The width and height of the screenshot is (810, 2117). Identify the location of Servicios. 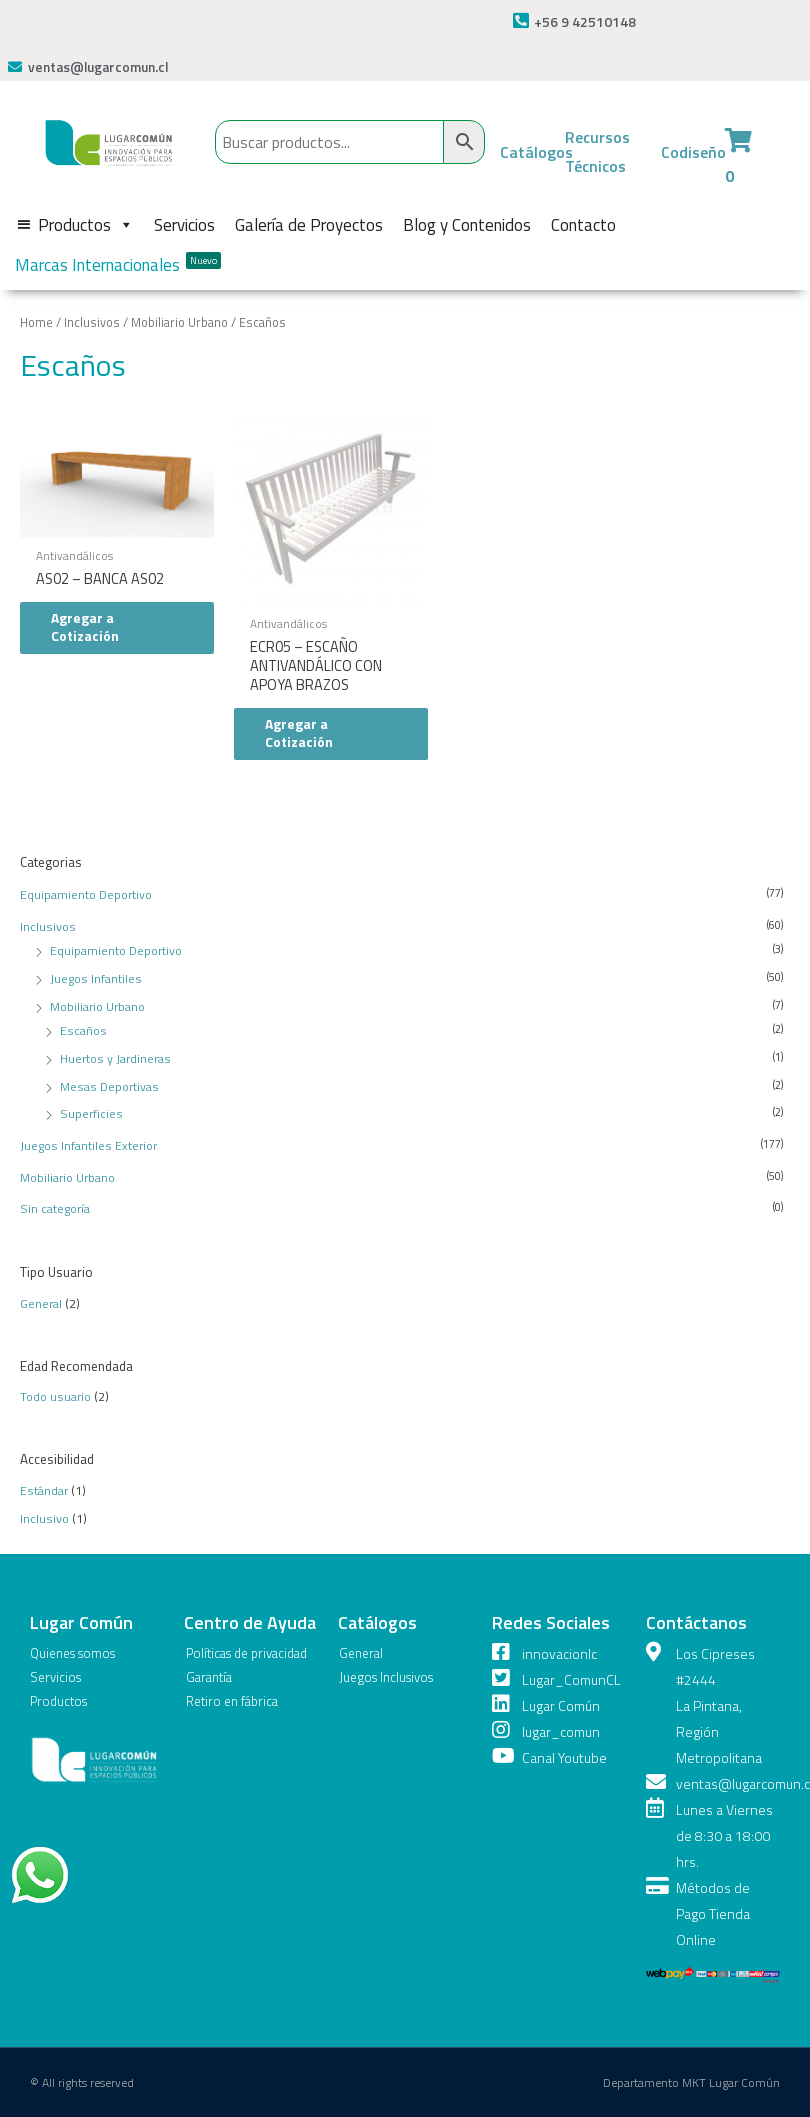
(184, 225).